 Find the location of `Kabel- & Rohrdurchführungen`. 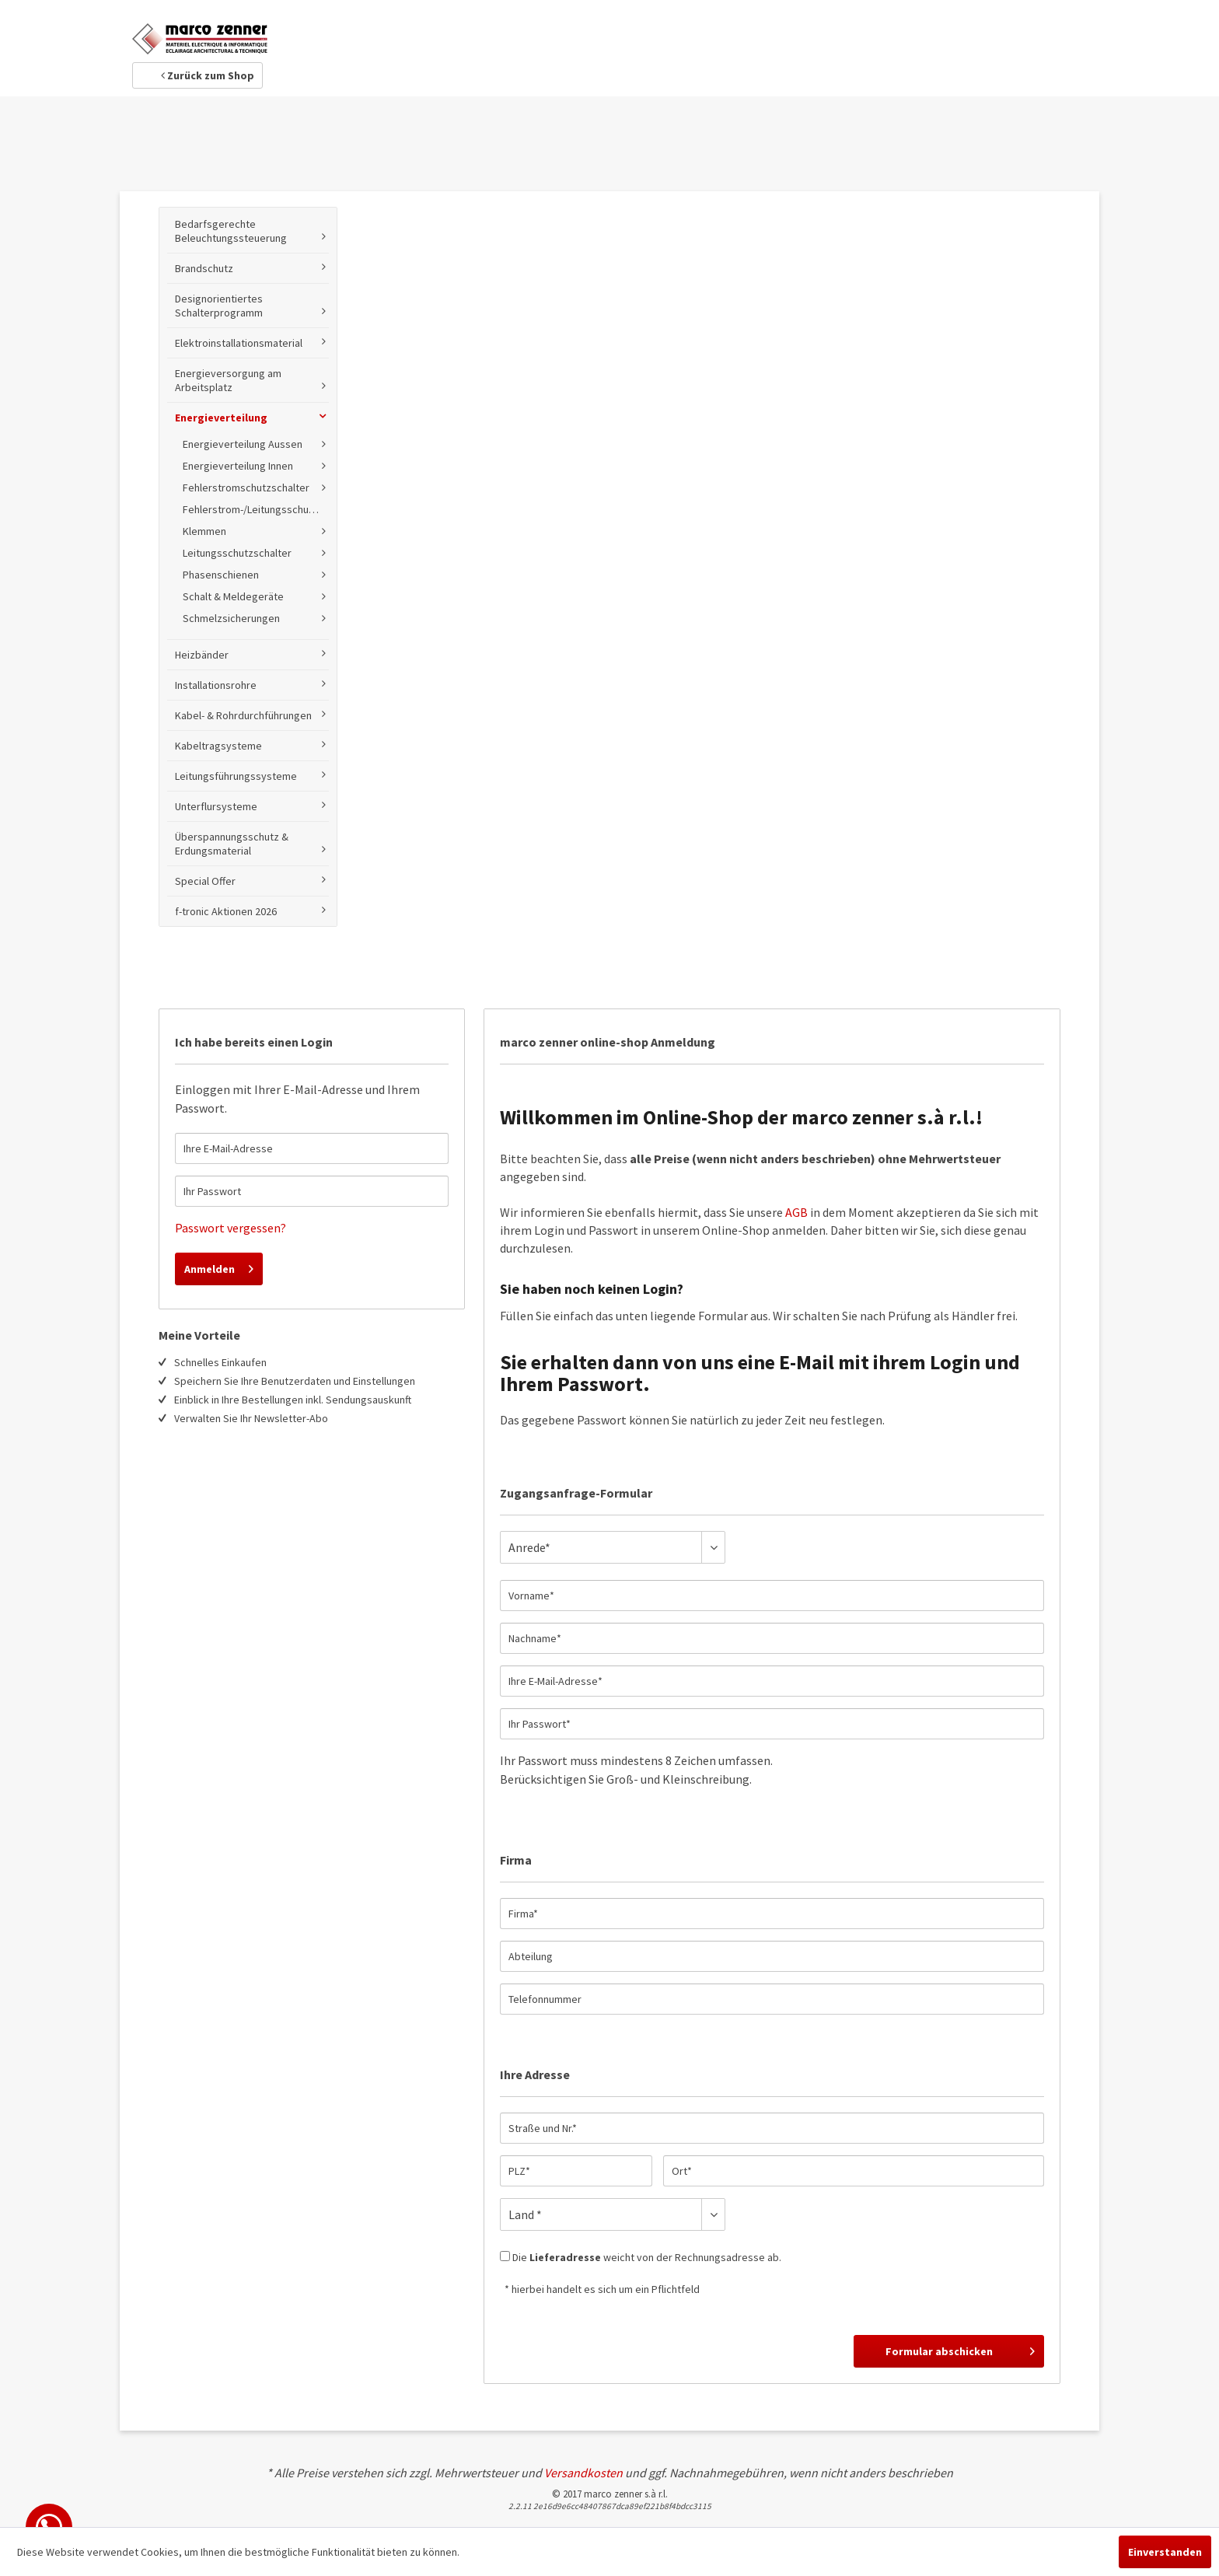

Kabel- & Rohrdurchführungen is located at coordinates (243, 715).